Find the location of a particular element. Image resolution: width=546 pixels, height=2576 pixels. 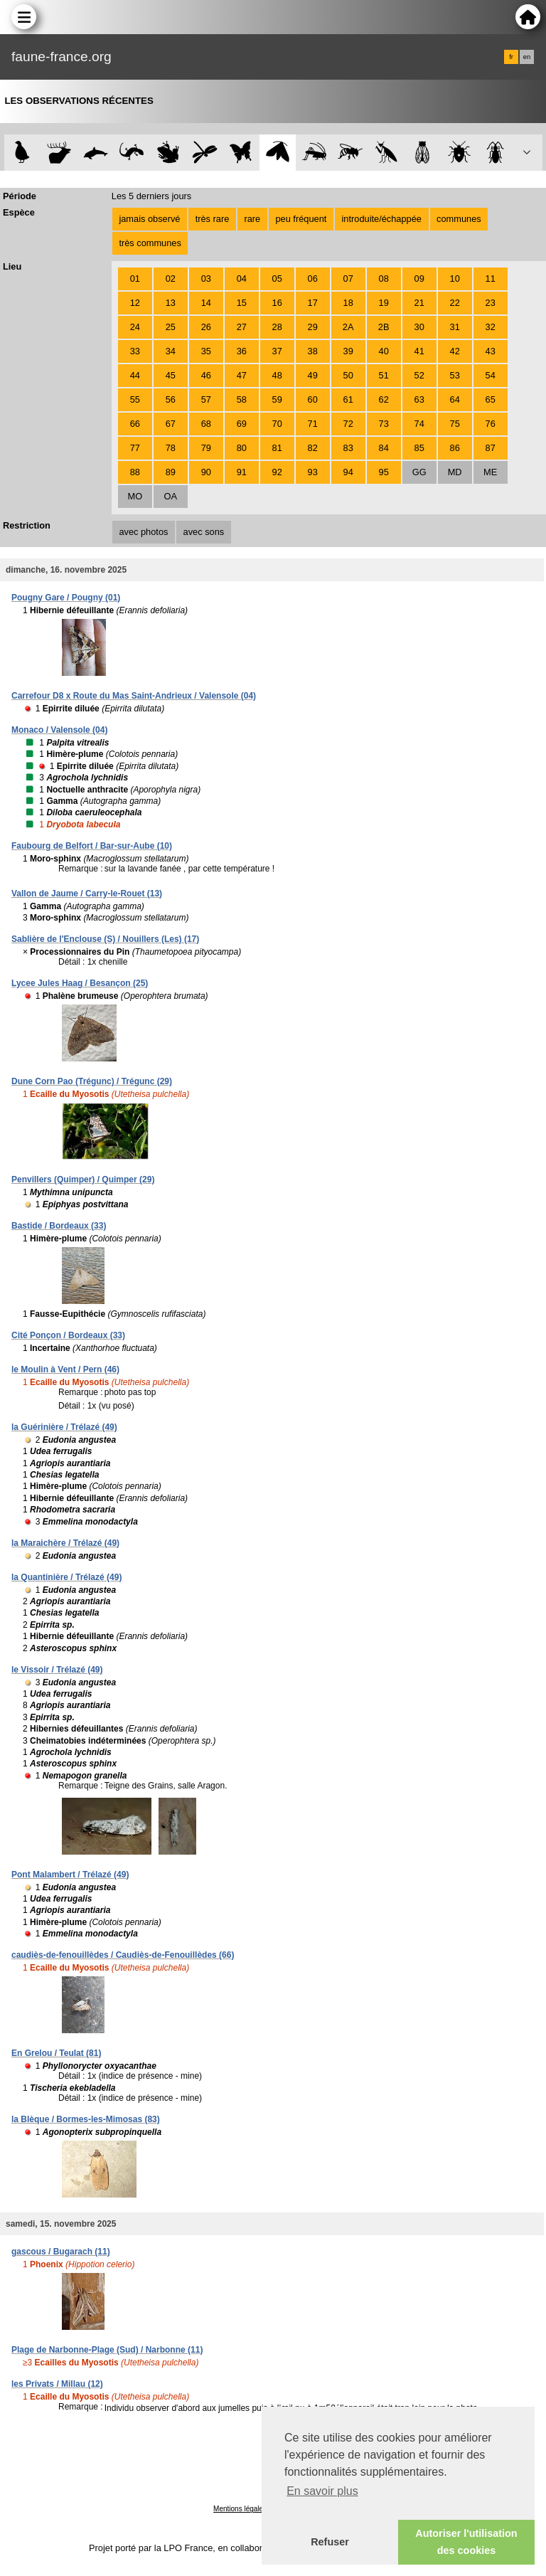

27 is located at coordinates (242, 327).